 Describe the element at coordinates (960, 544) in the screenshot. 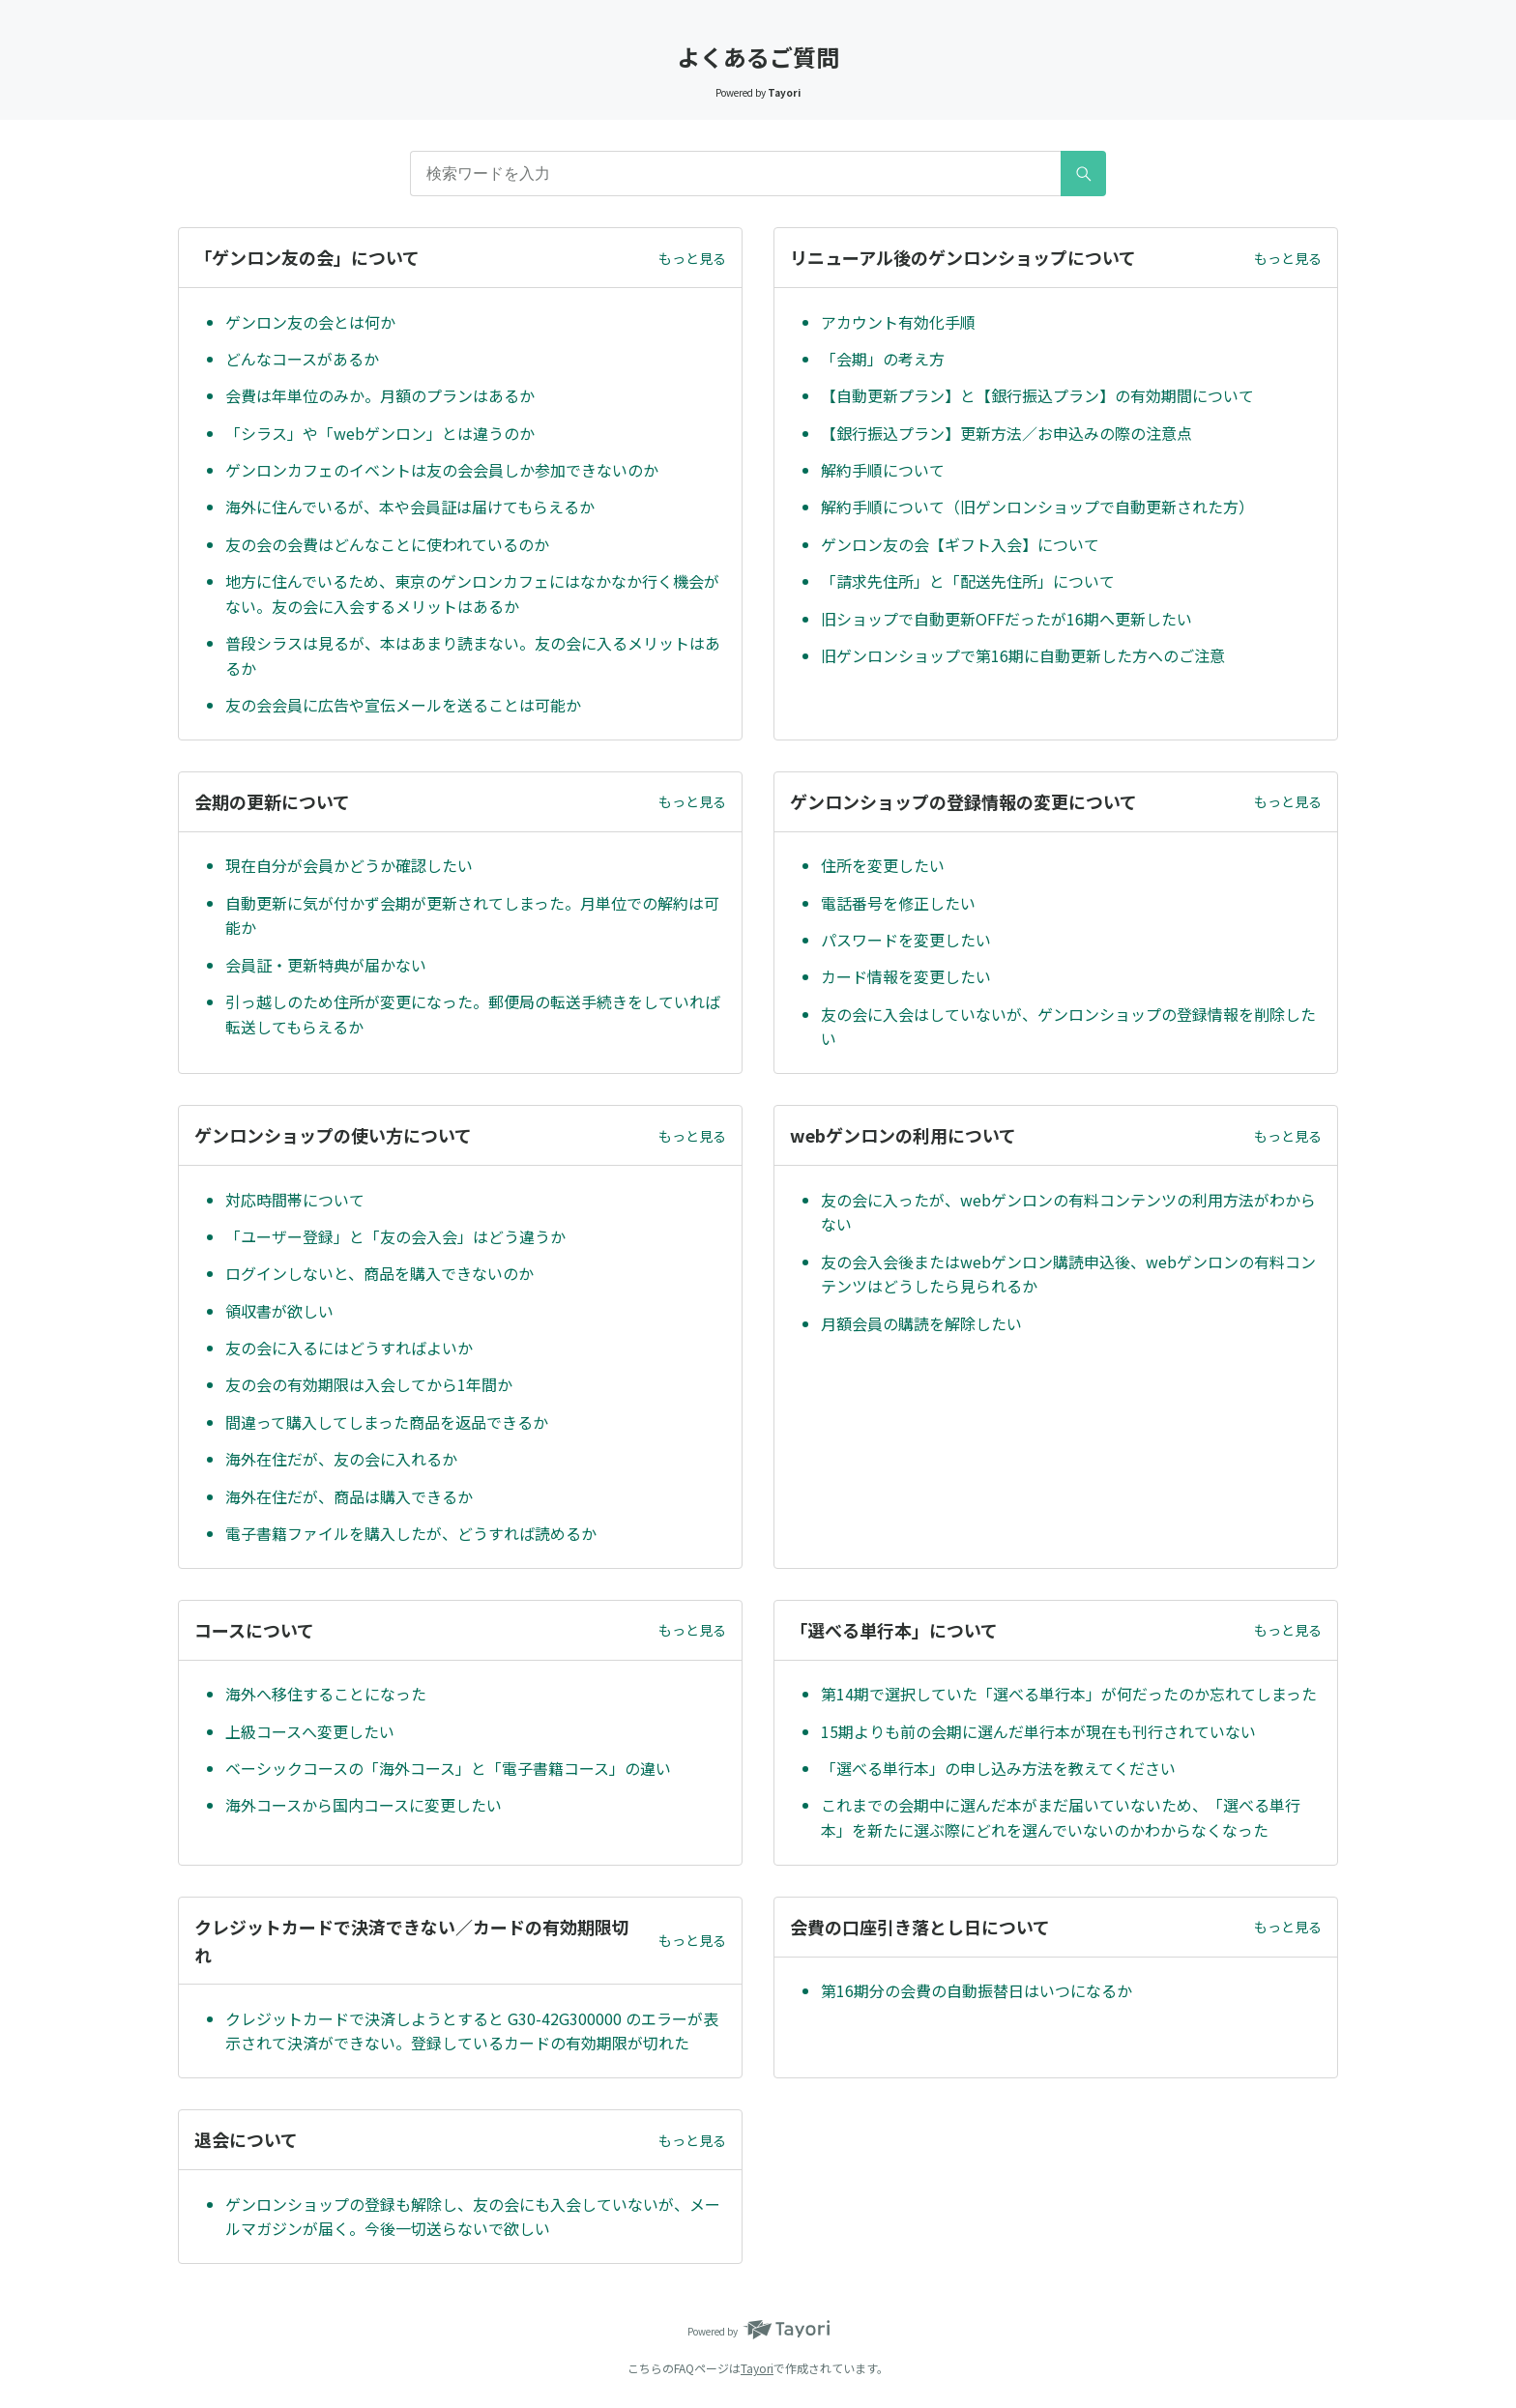

I see `ゲンロン友の会【ギフト入会】について` at that location.